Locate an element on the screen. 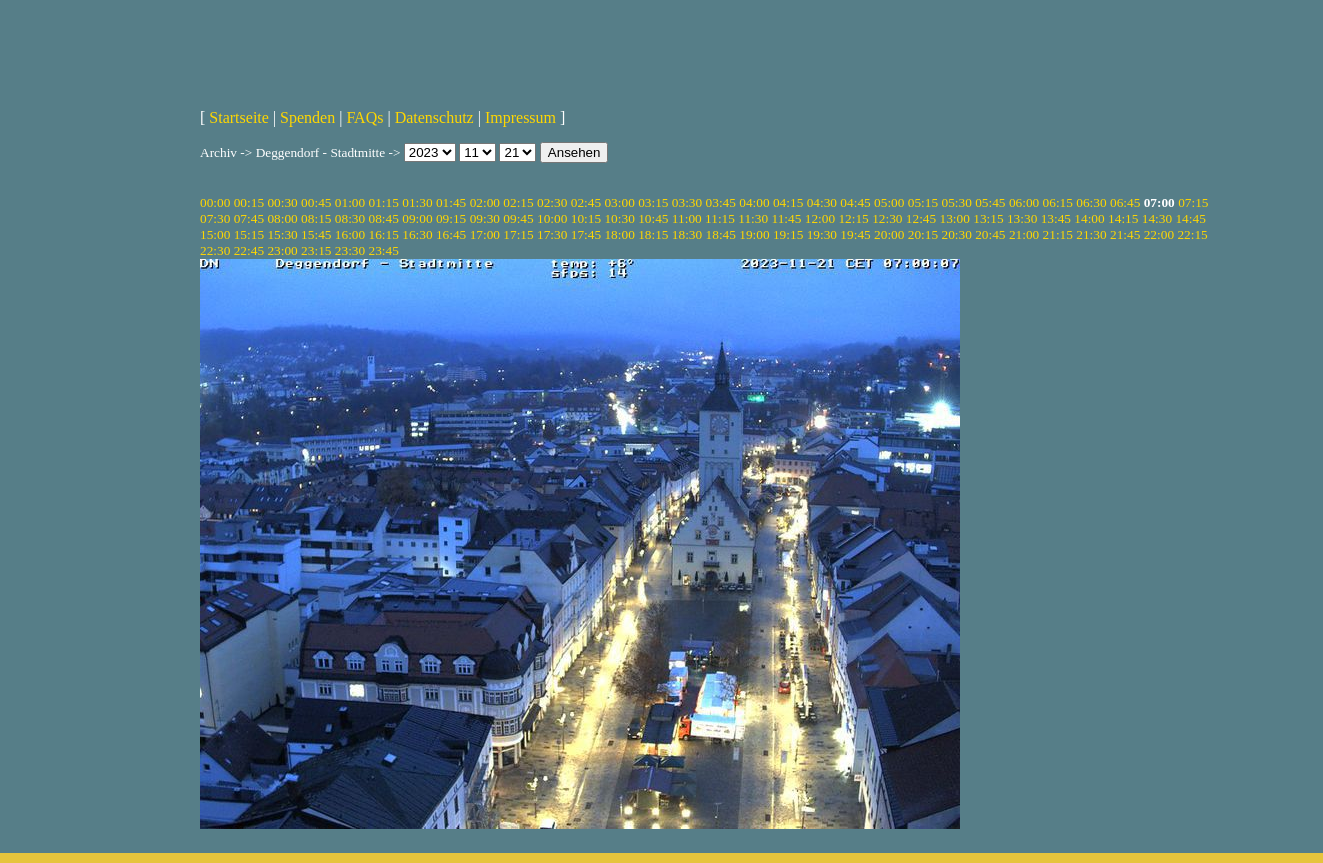 Image resolution: width=1323 pixels, height=863 pixels. 04:15 is located at coordinates (788, 202).